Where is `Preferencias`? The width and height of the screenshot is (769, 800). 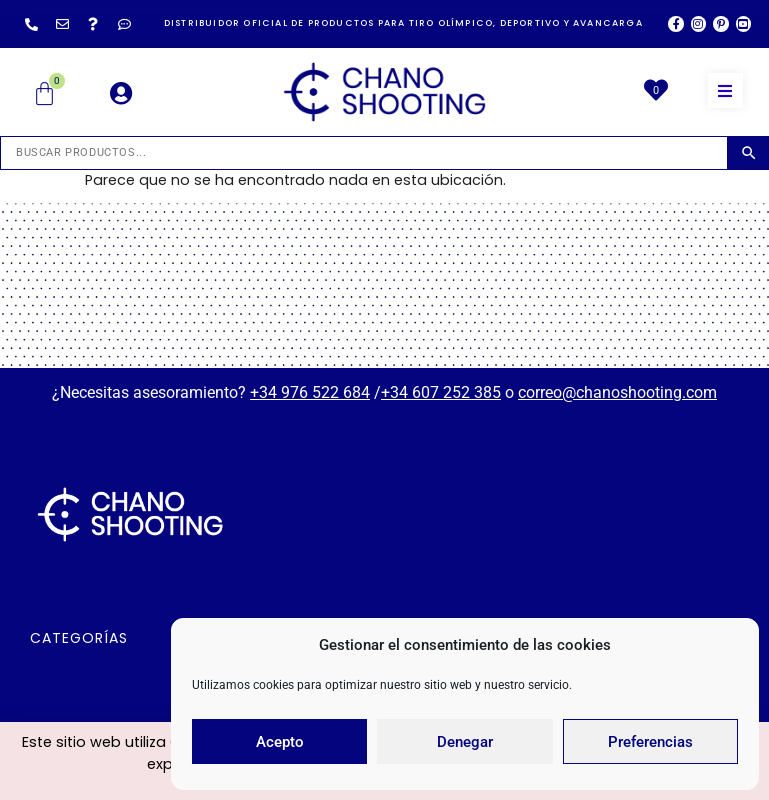
Preferencias is located at coordinates (650, 742).